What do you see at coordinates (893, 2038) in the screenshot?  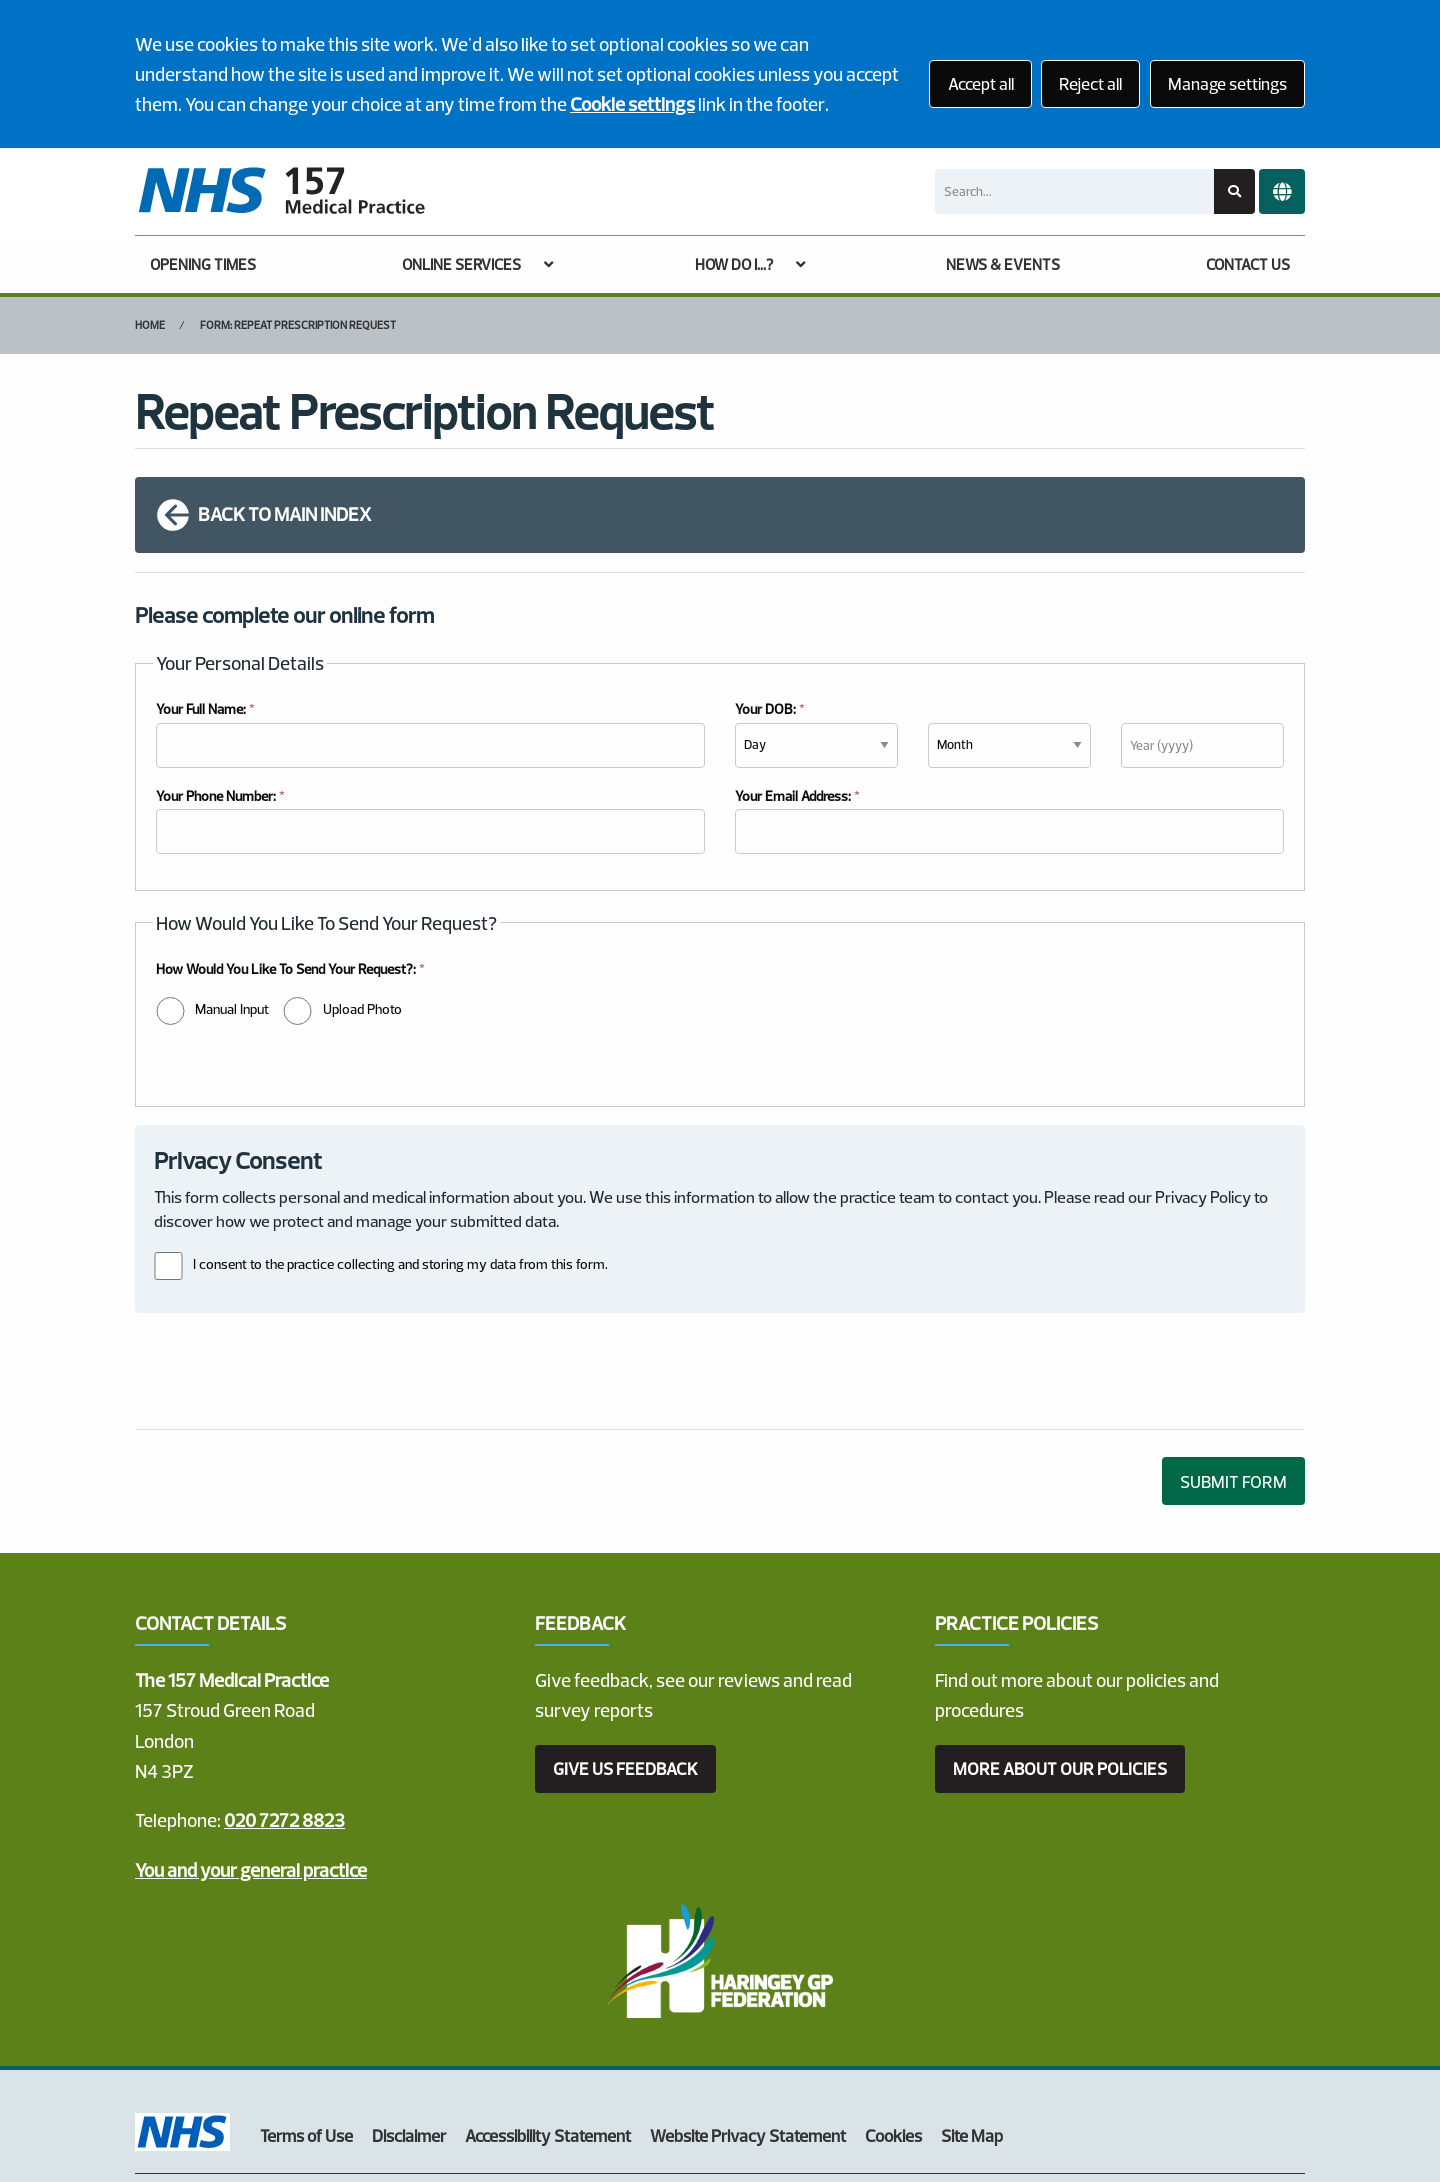 I see `Cookies` at bounding box center [893, 2038].